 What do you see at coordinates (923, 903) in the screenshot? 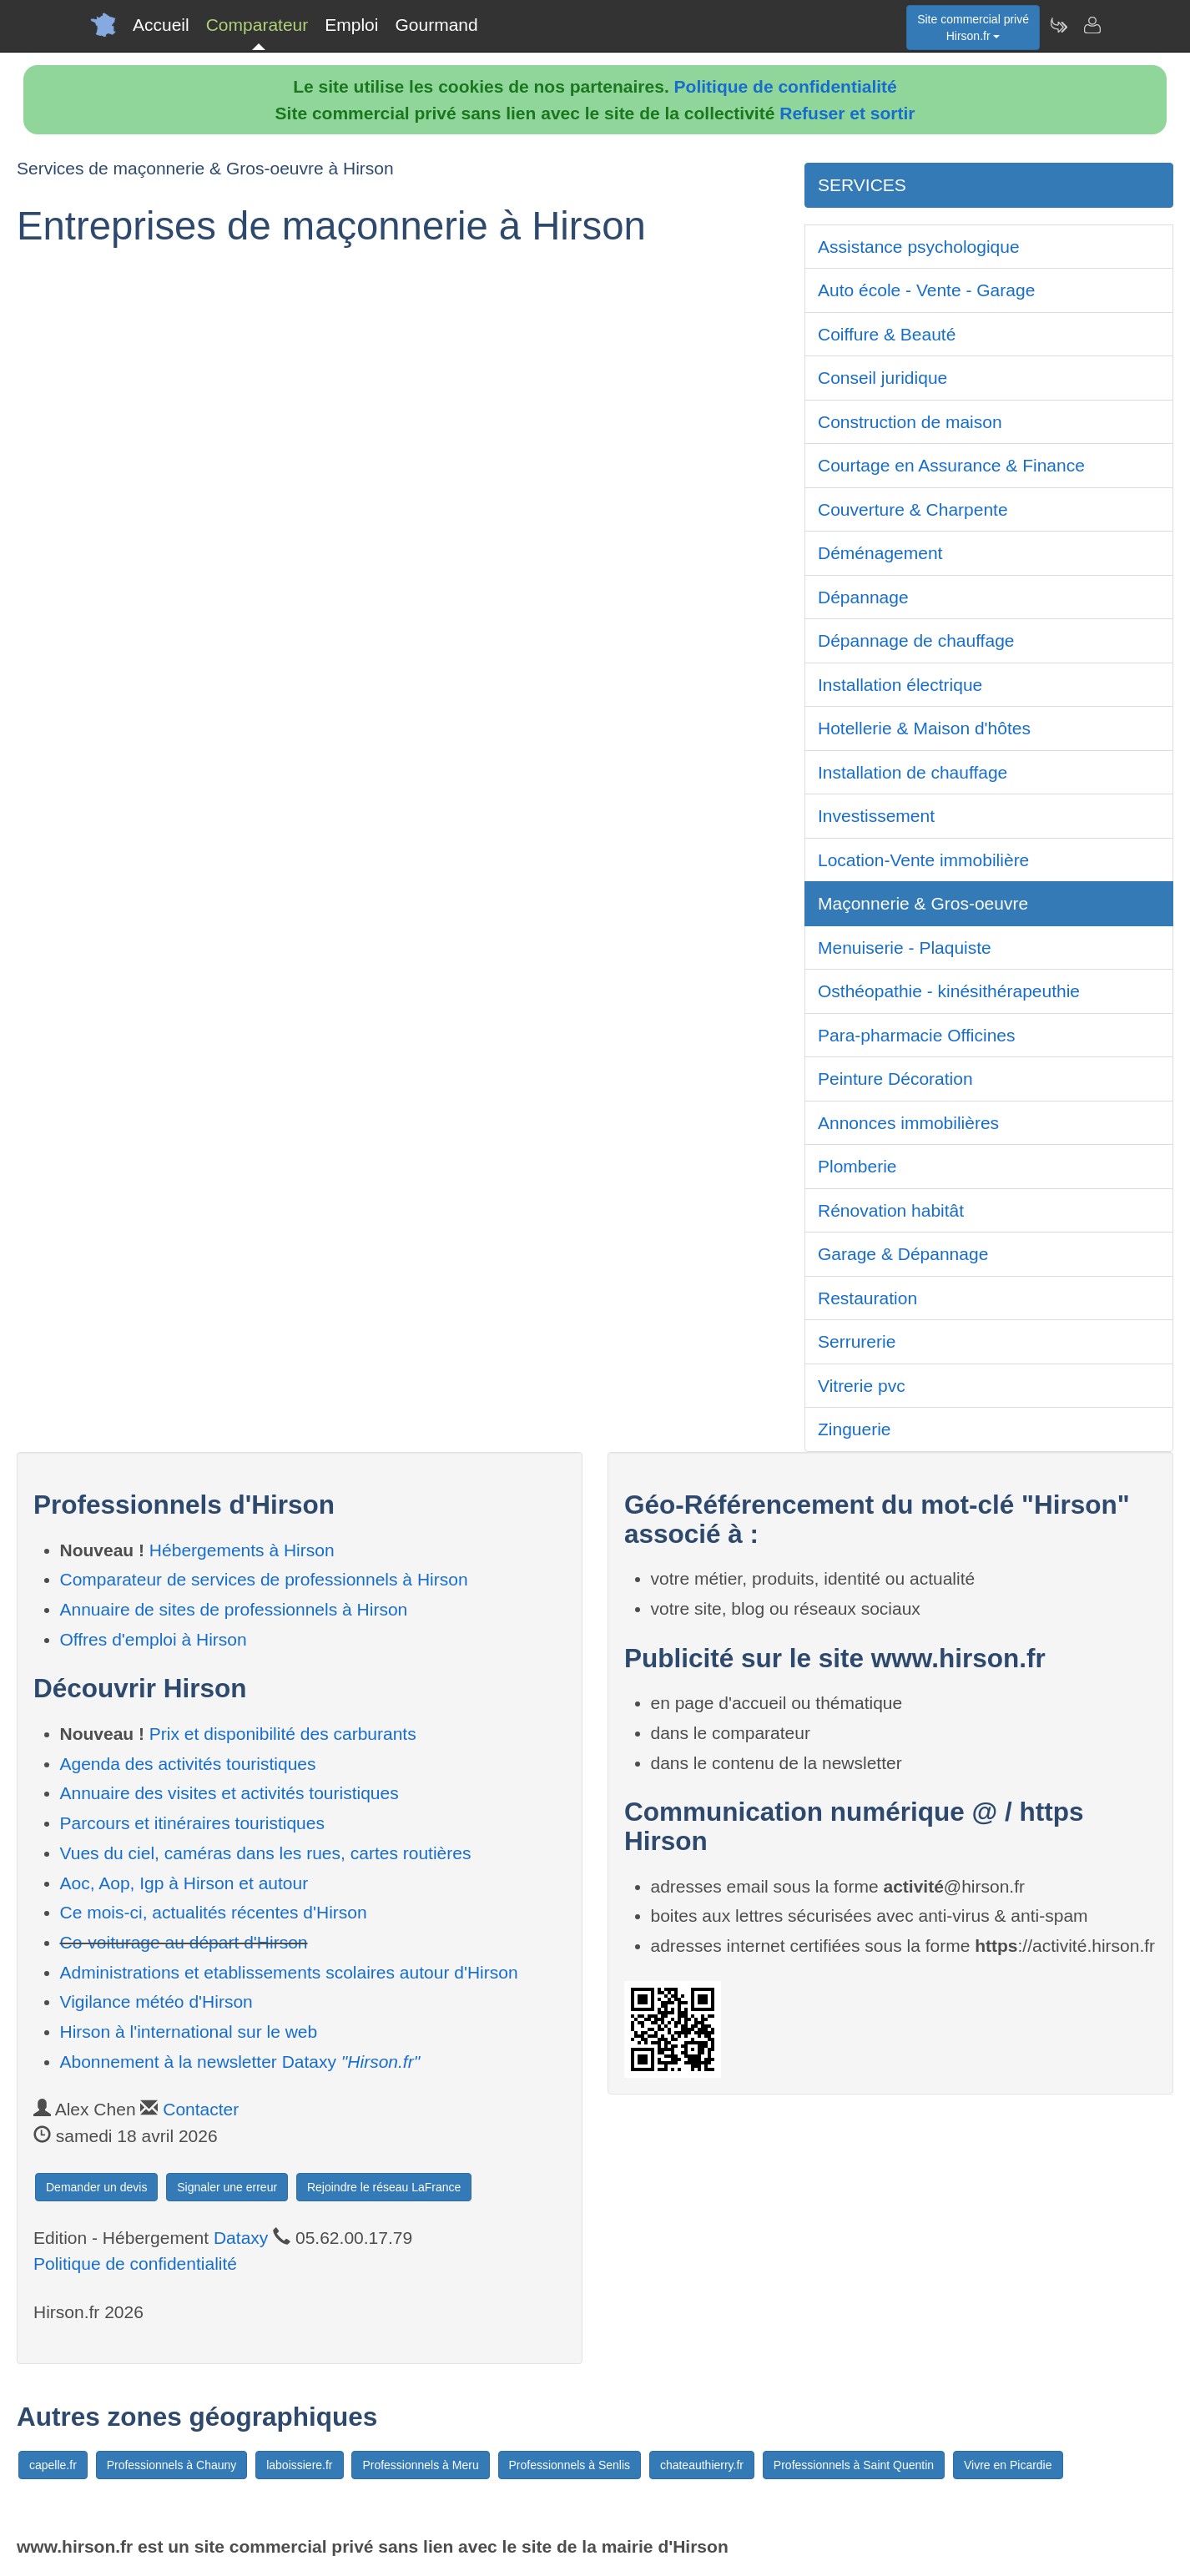
I see `Maçonnerie & Gros-oeuvre` at bounding box center [923, 903].